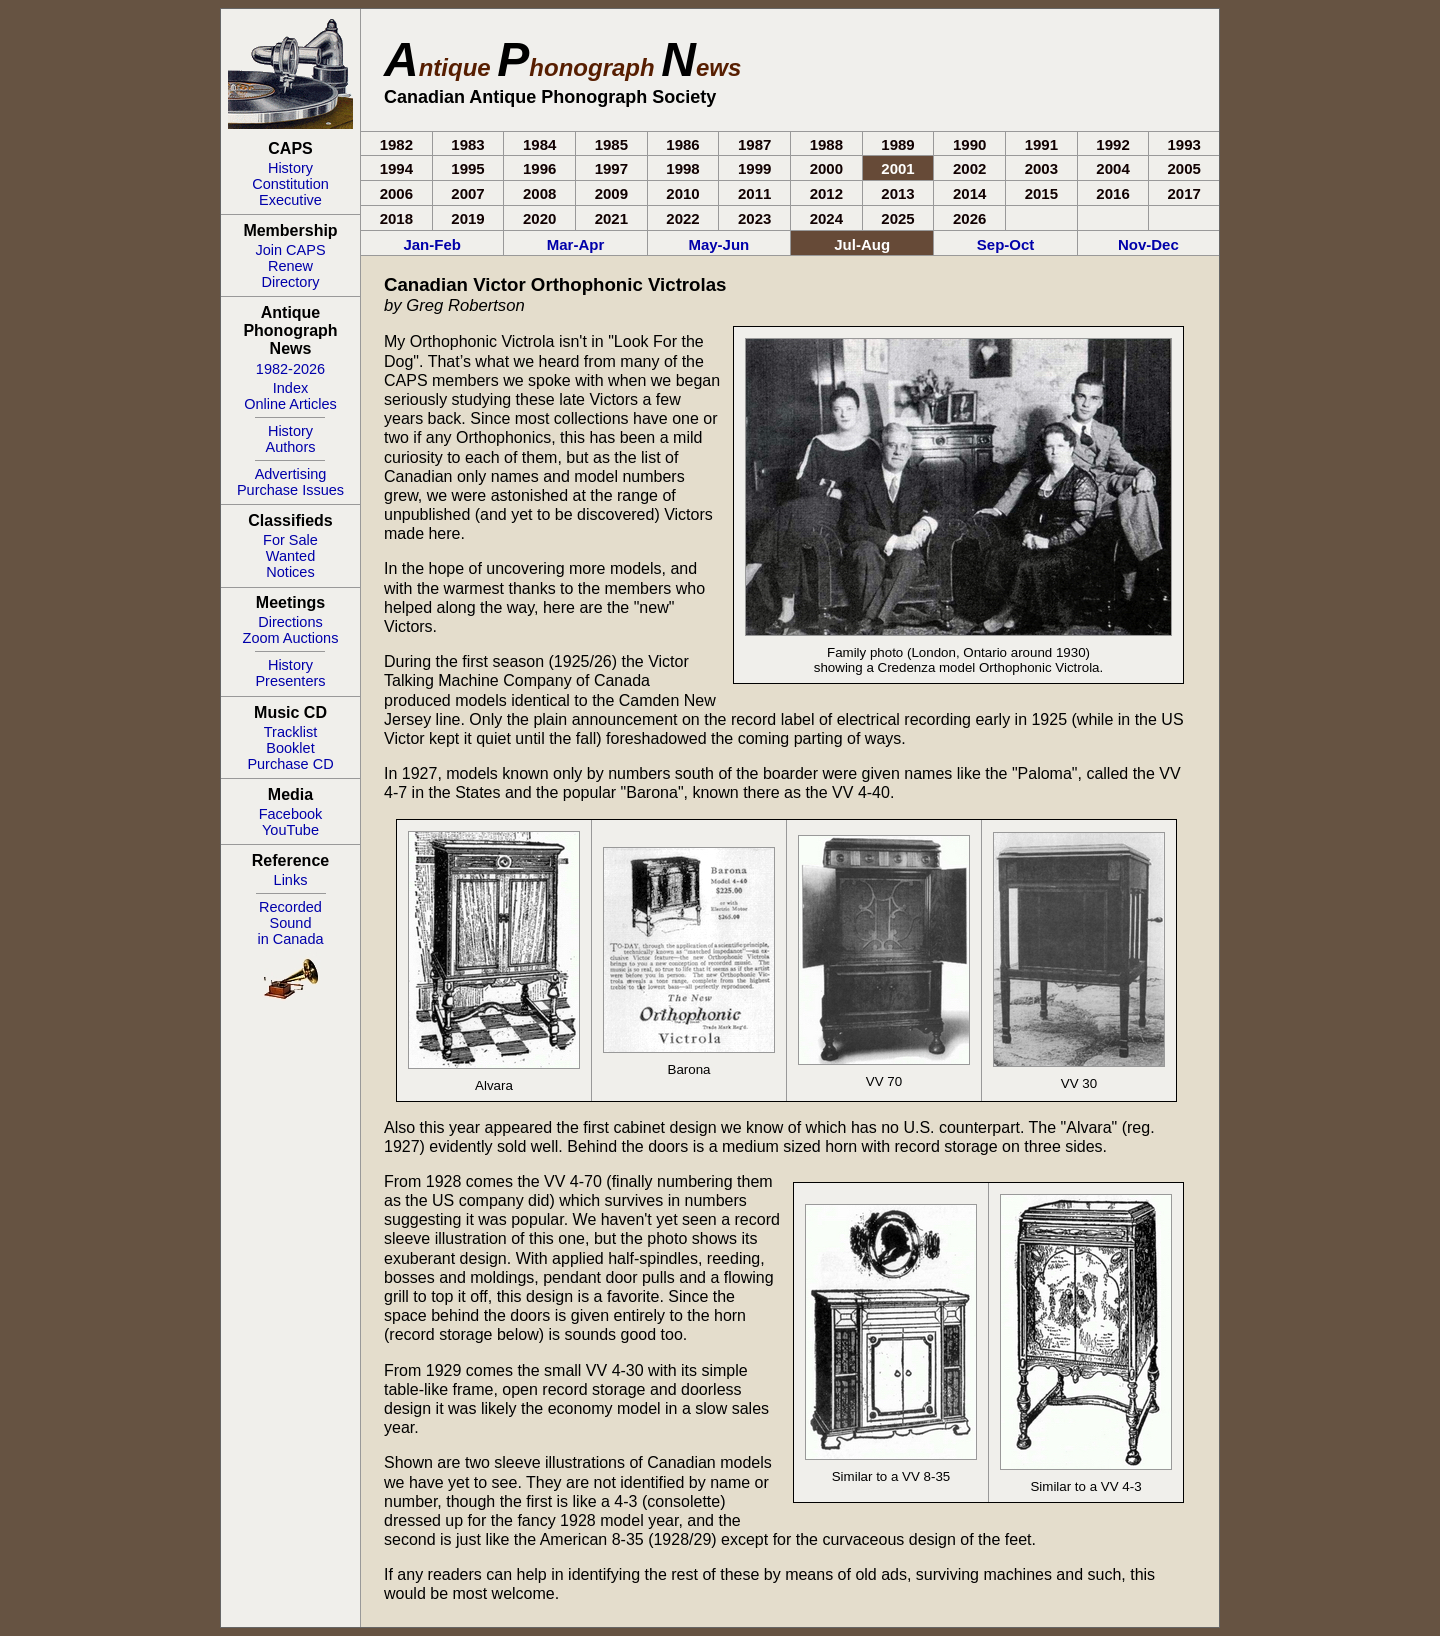 Image resolution: width=1440 pixels, height=1636 pixels. I want to click on 1998, so click(682, 168).